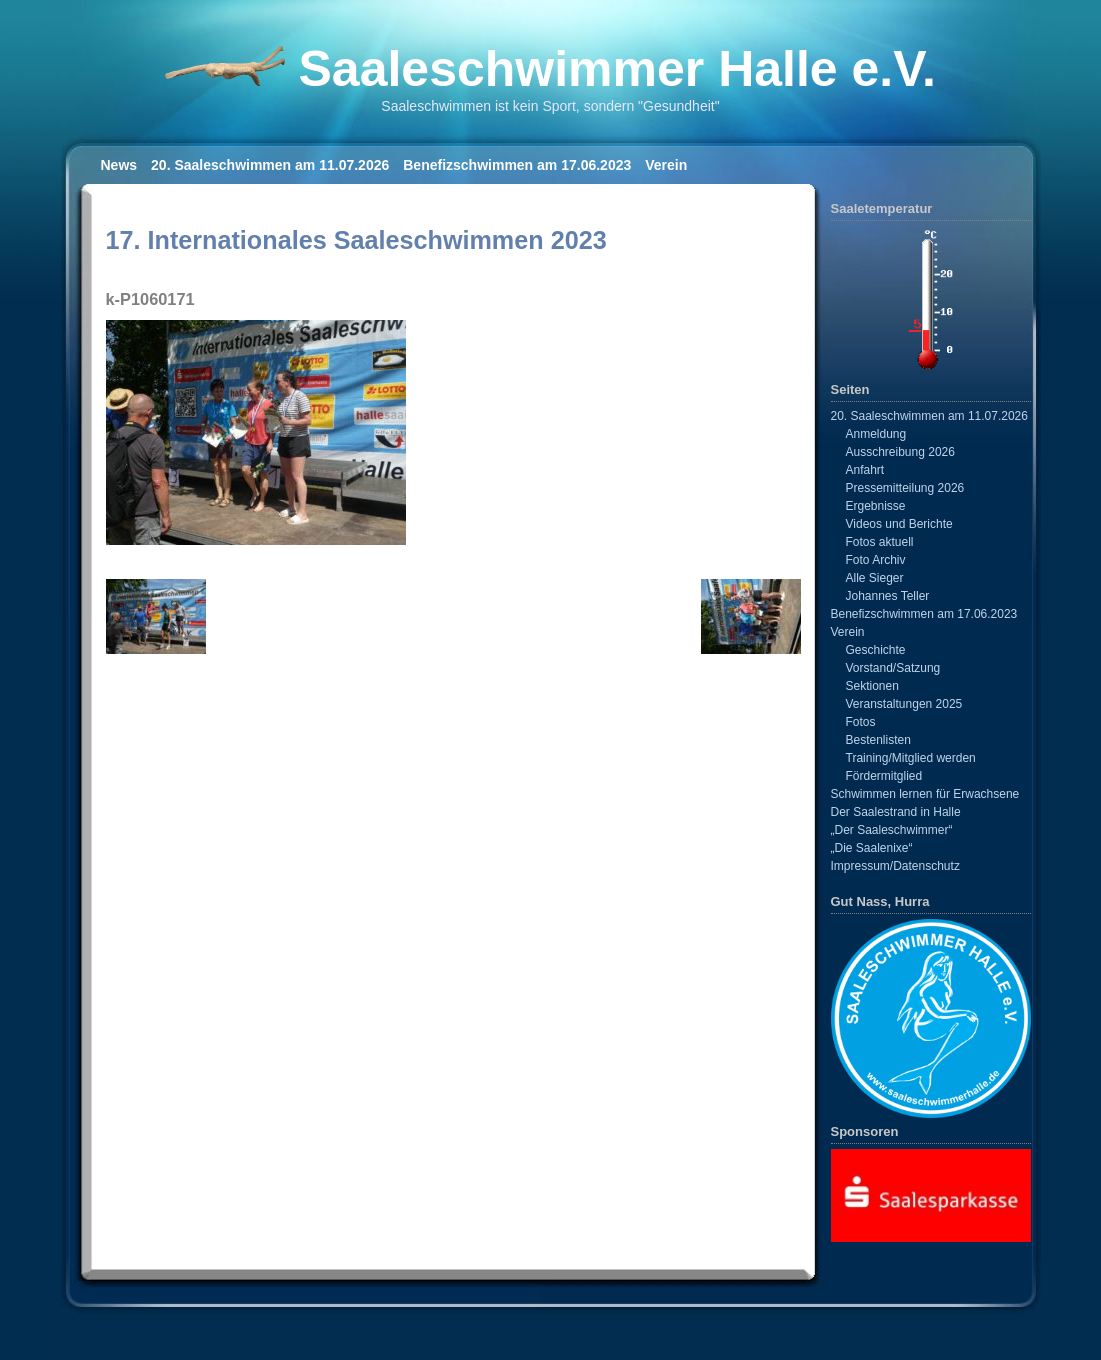 This screenshot has width=1101, height=1360. I want to click on Alle Sieger, so click(875, 578).